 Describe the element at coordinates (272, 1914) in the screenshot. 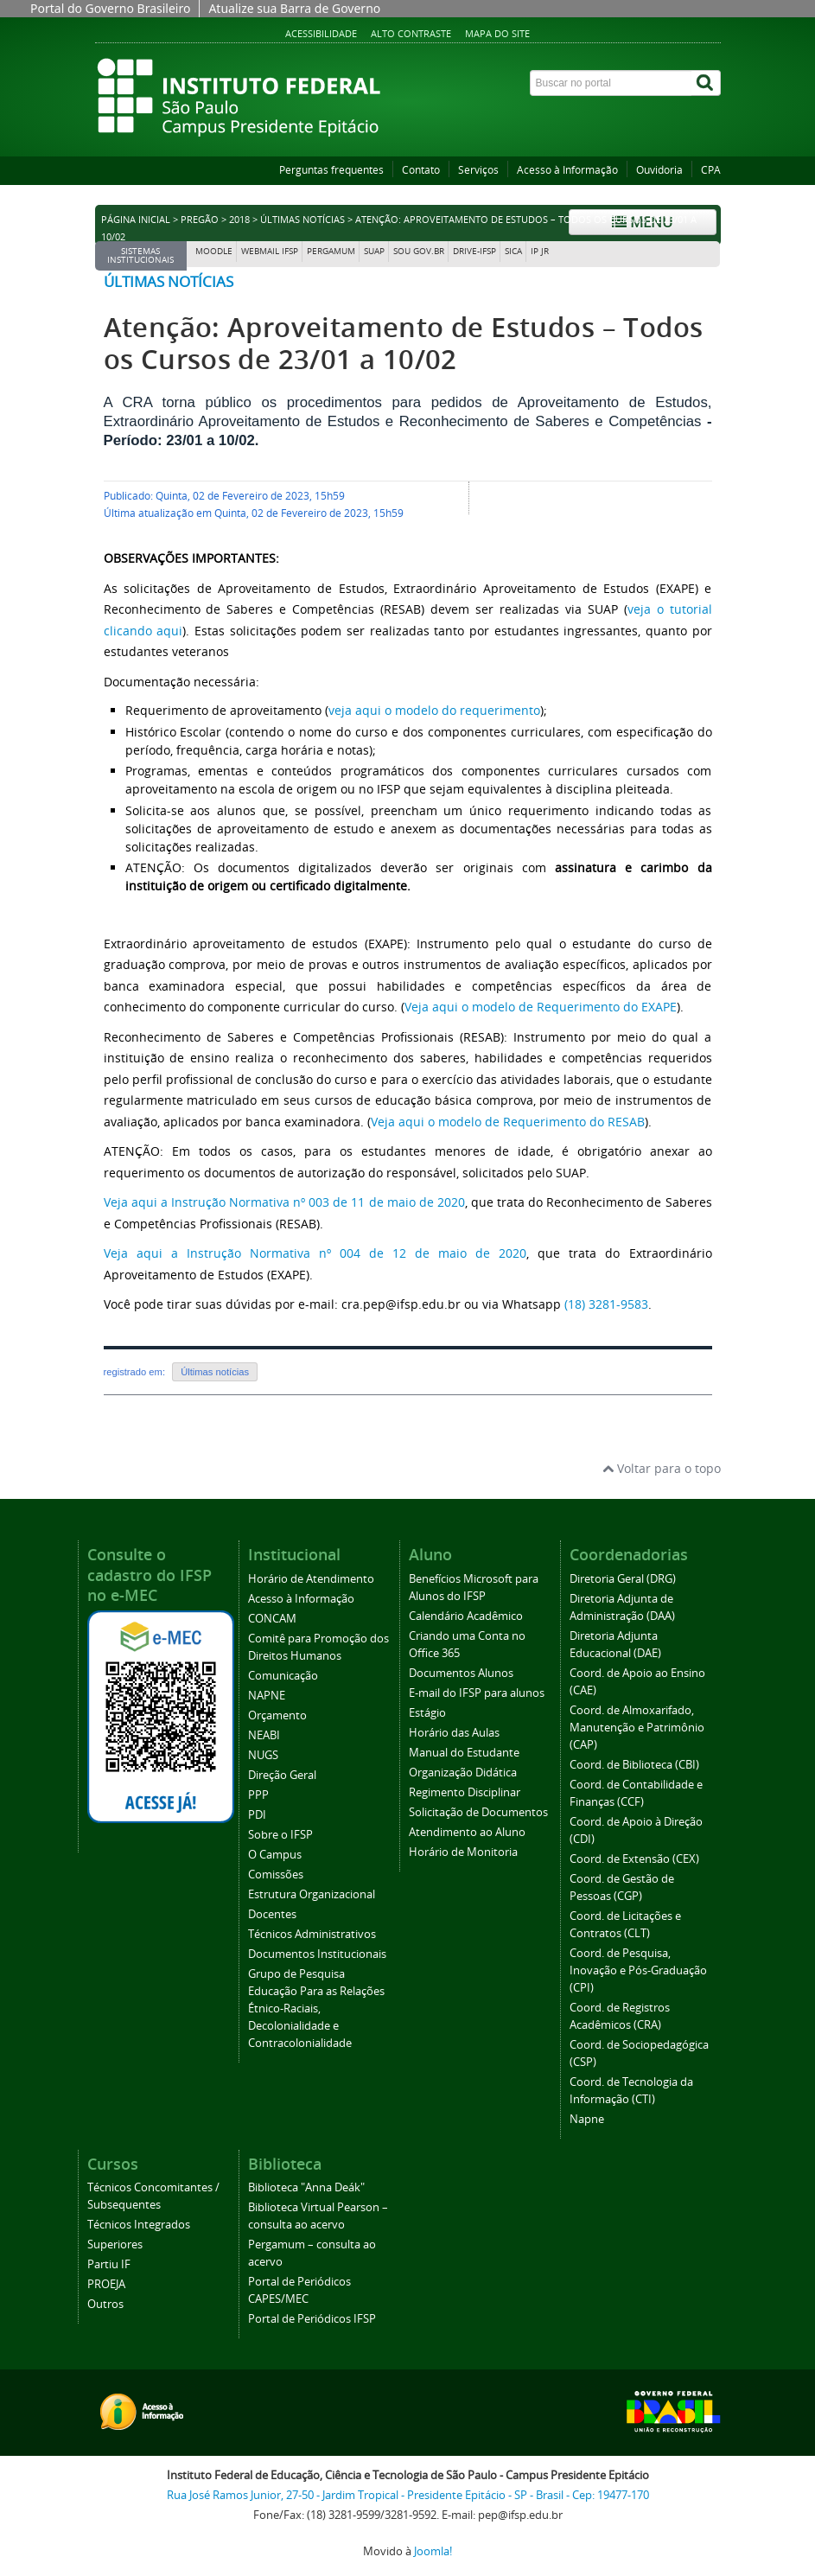

I see `Docentes` at that location.